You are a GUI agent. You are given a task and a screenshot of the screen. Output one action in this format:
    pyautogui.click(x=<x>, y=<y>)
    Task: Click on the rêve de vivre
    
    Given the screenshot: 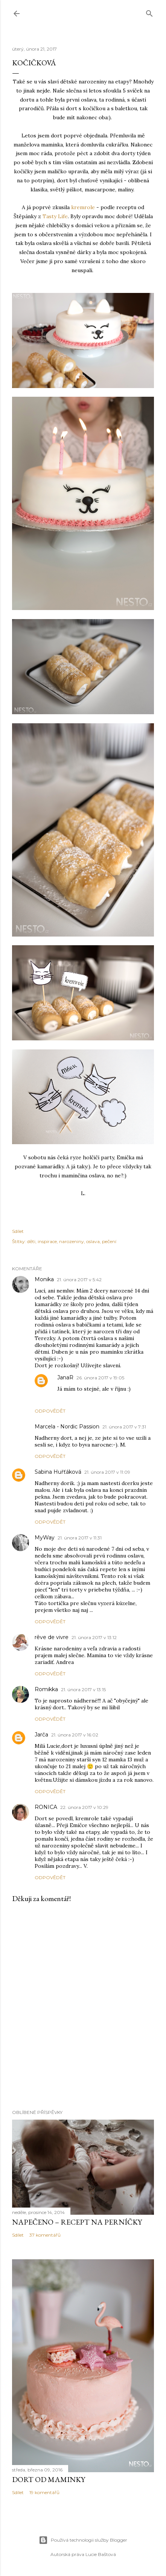 What is the action you would take?
    pyautogui.click(x=52, y=1637)
    